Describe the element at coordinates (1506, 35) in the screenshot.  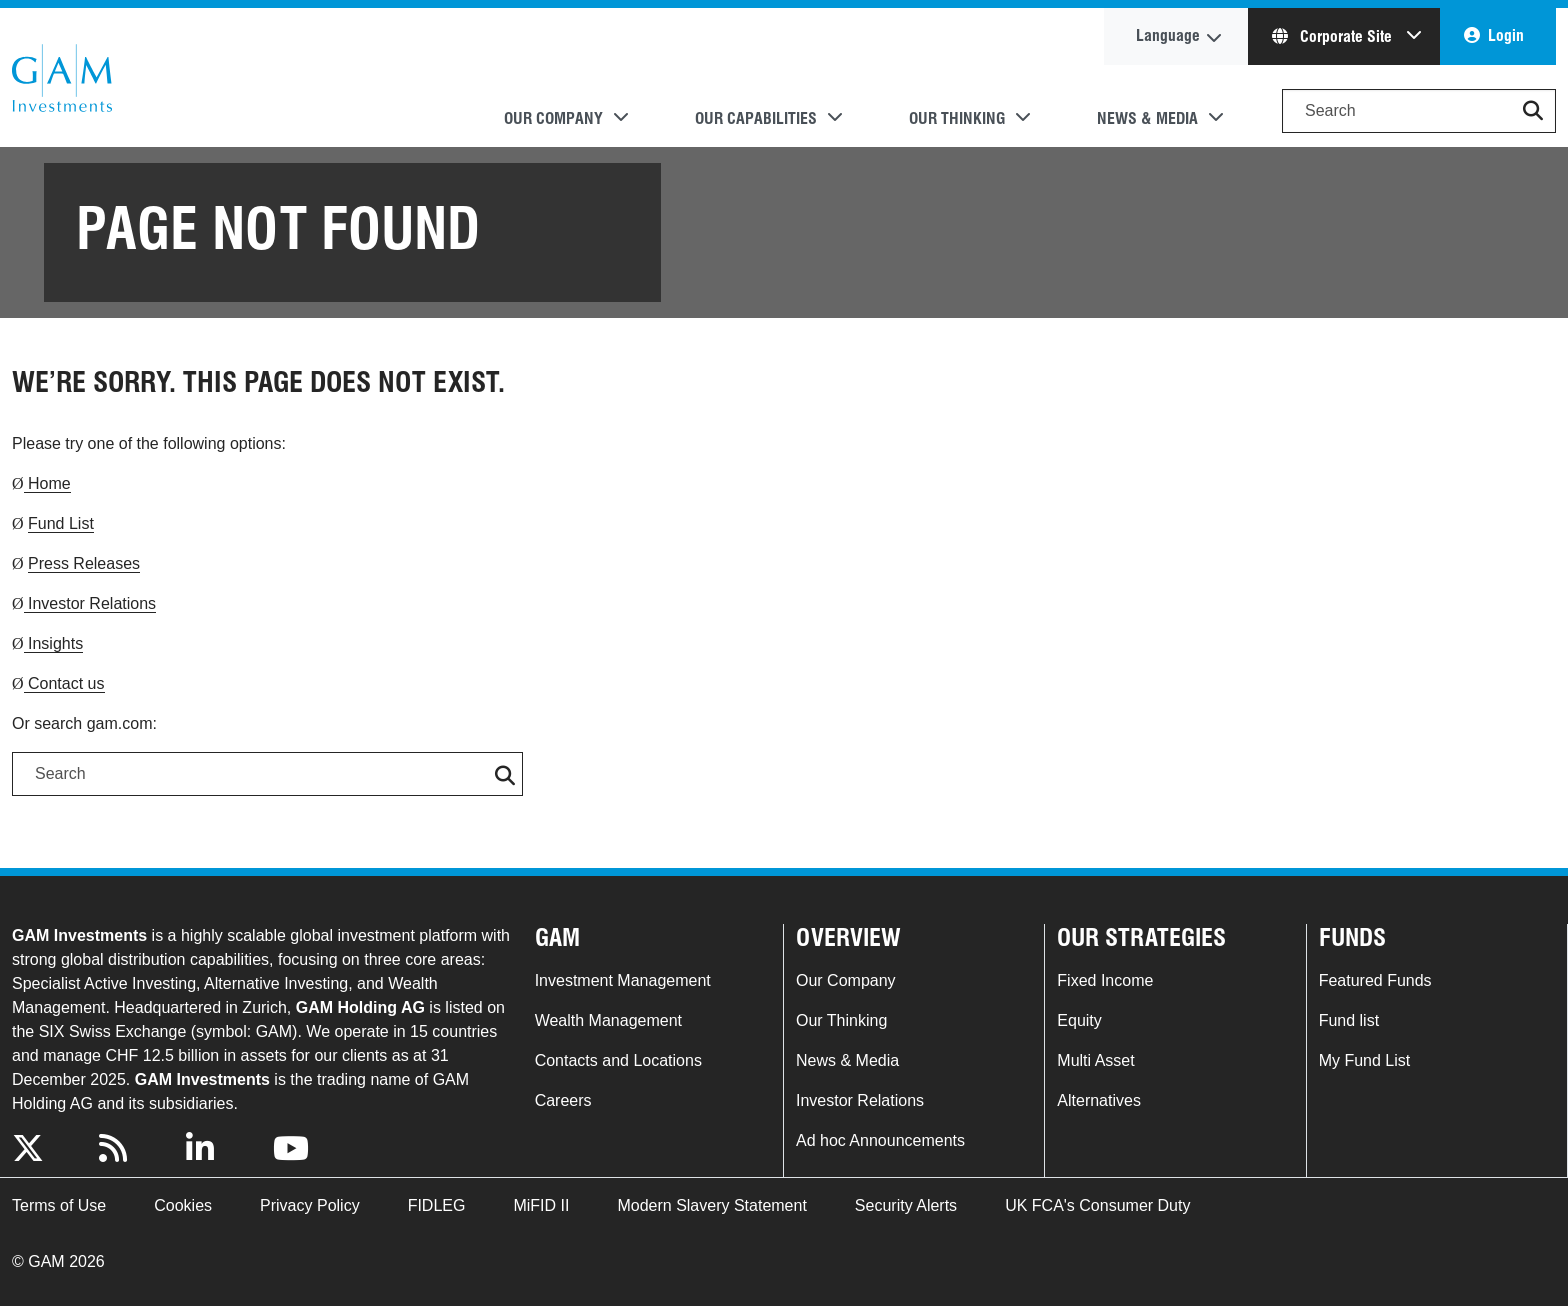
I see `Login [button]` at that location.